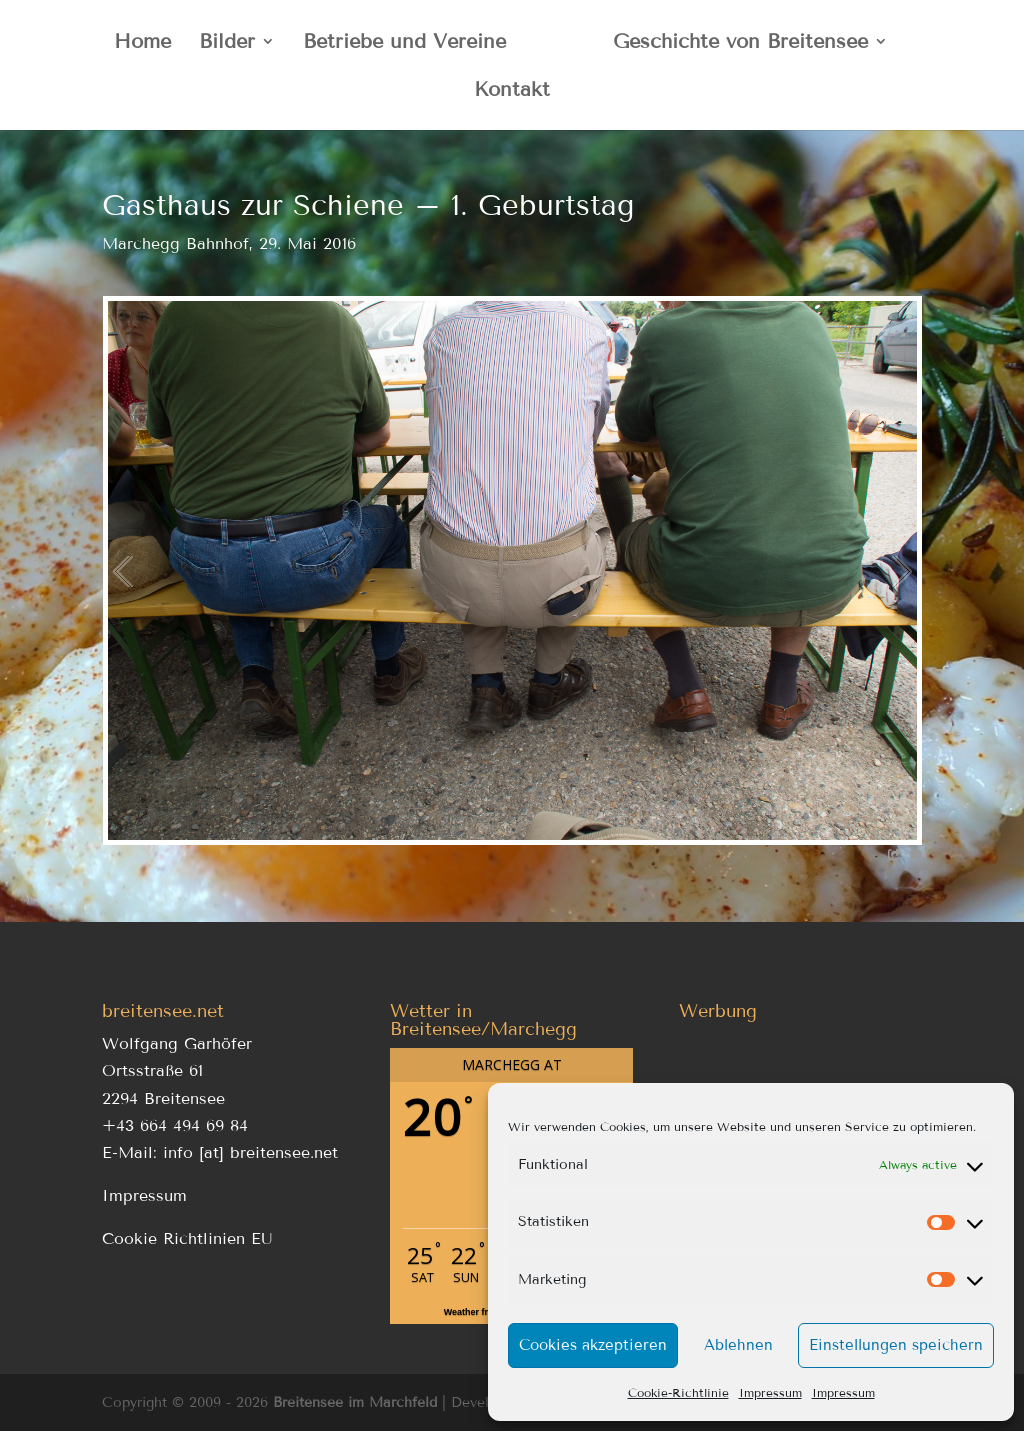 The width and height of the screenshot is (1024, 1431). Describe the element at coordinates (738, 1345) in the screenshot. I see `Ablehnen` at that location.